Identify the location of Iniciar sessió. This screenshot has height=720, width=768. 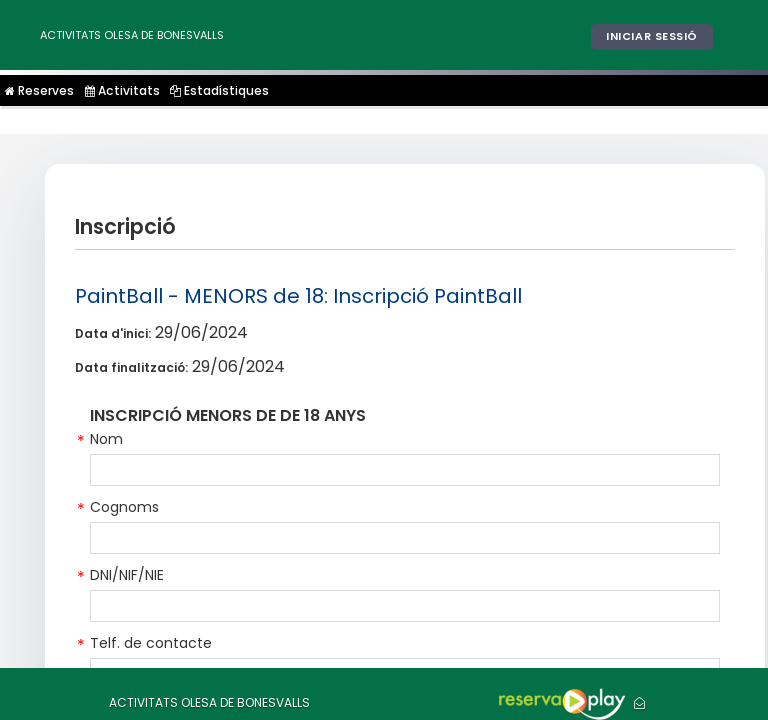
(652, 36).